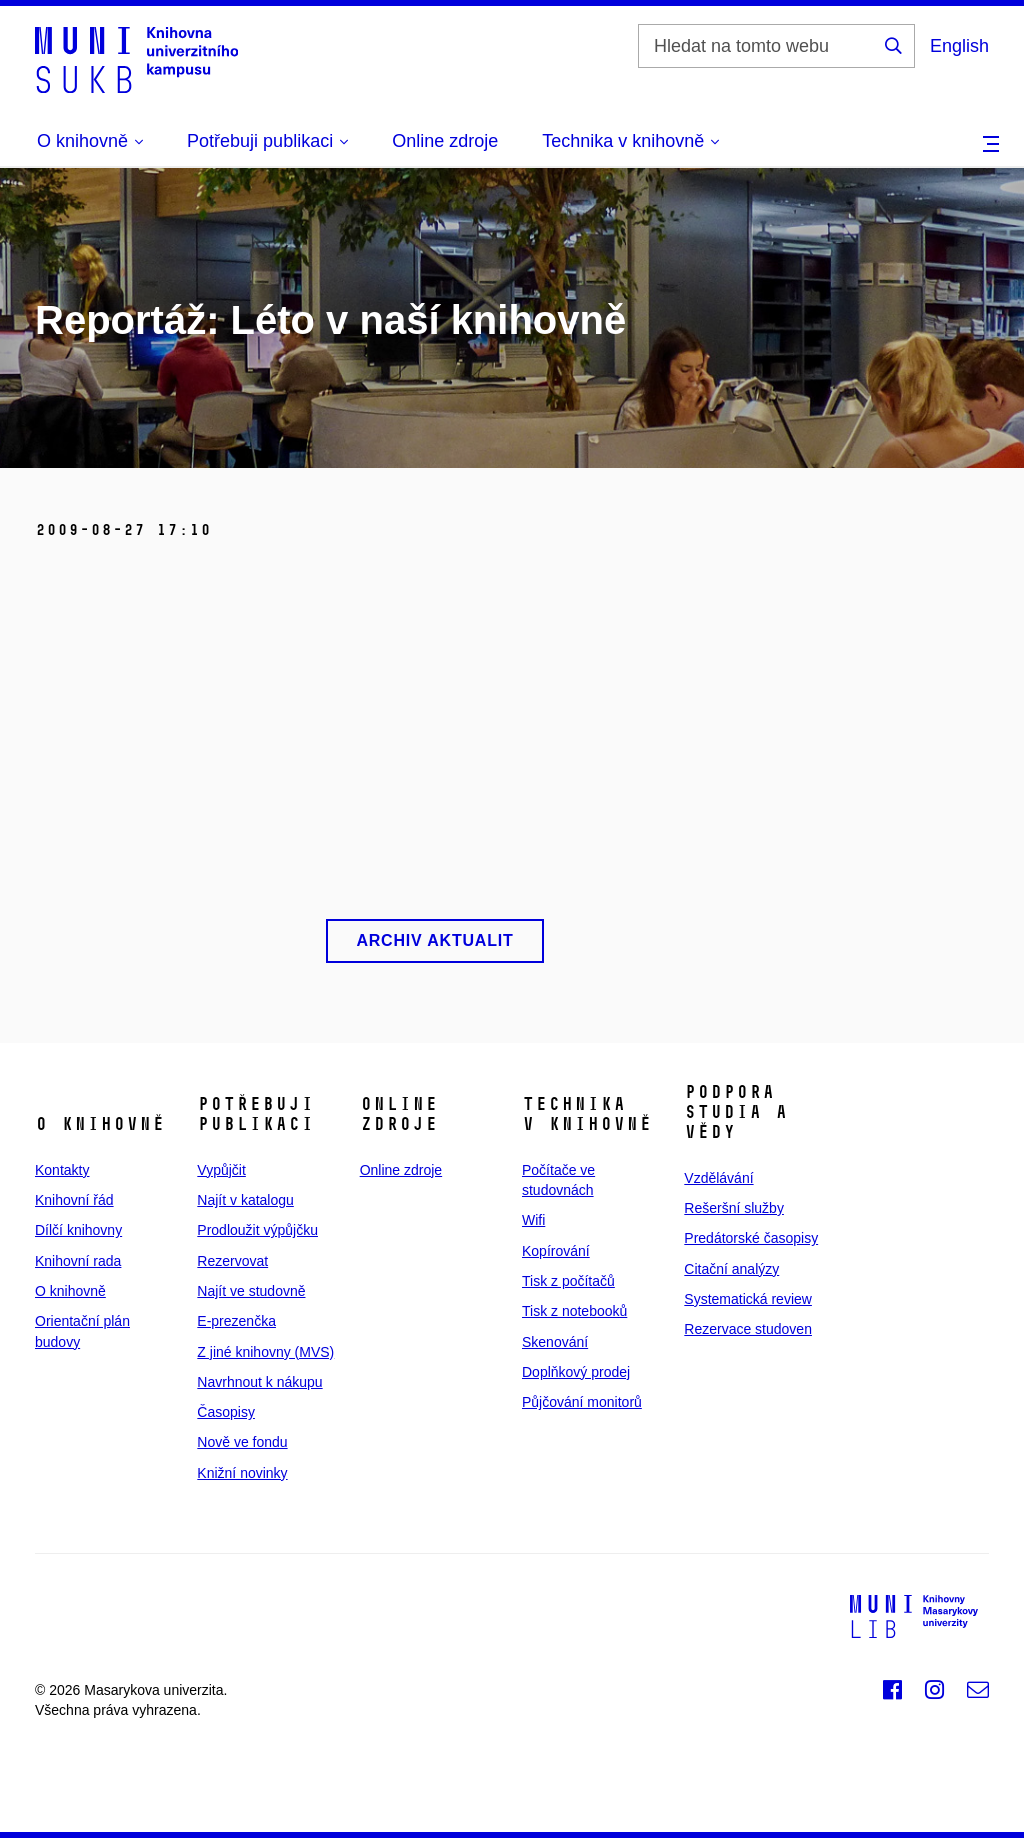  Describe the element at coordinates (257, 1230) in the screenshot. I see `Prodloužit výpůjčku` at that location.